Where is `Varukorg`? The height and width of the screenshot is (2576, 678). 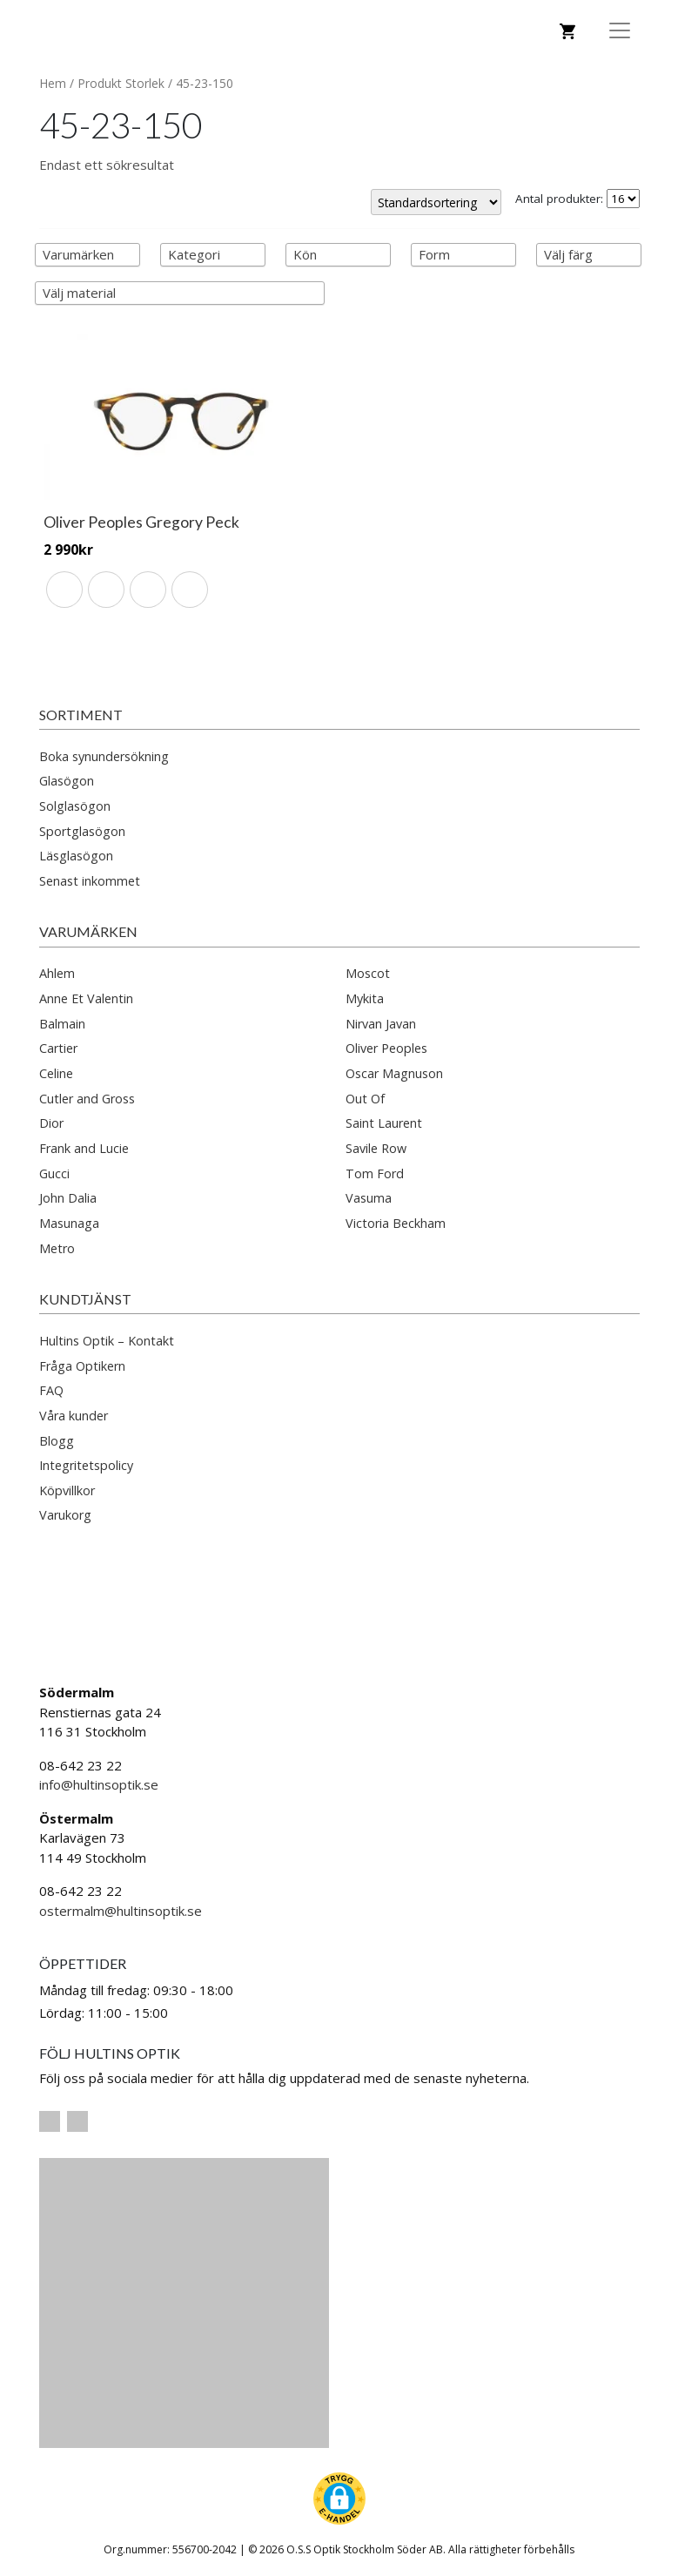 Varukorg is located at coordinates (65, 1515).